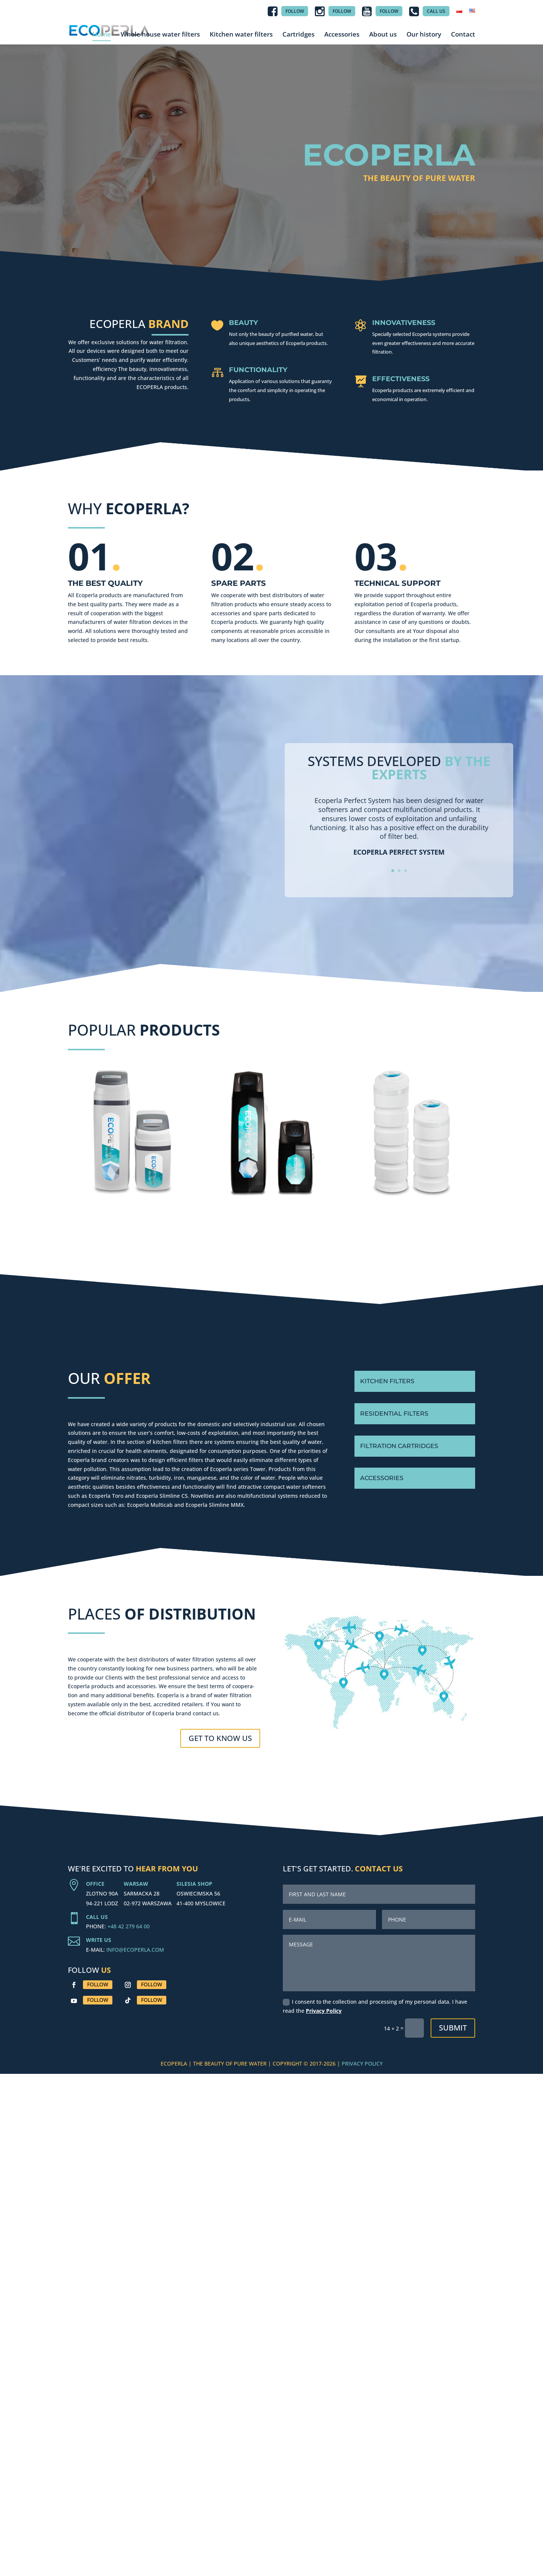  What do you see at coordinates (298, 34) in the screenshot?
I see `Cartridges` at bounding box center [298, 34].